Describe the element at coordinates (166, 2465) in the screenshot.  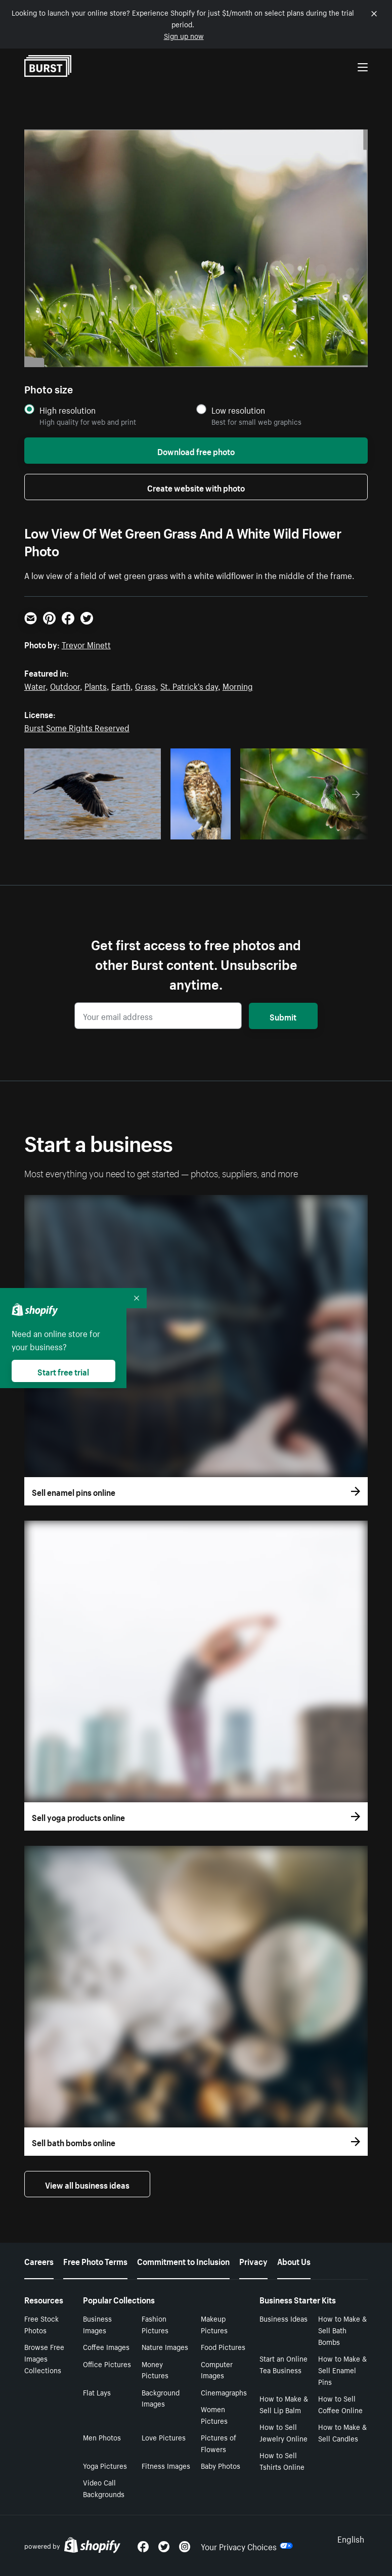
I see `Fitness Images` at that location.